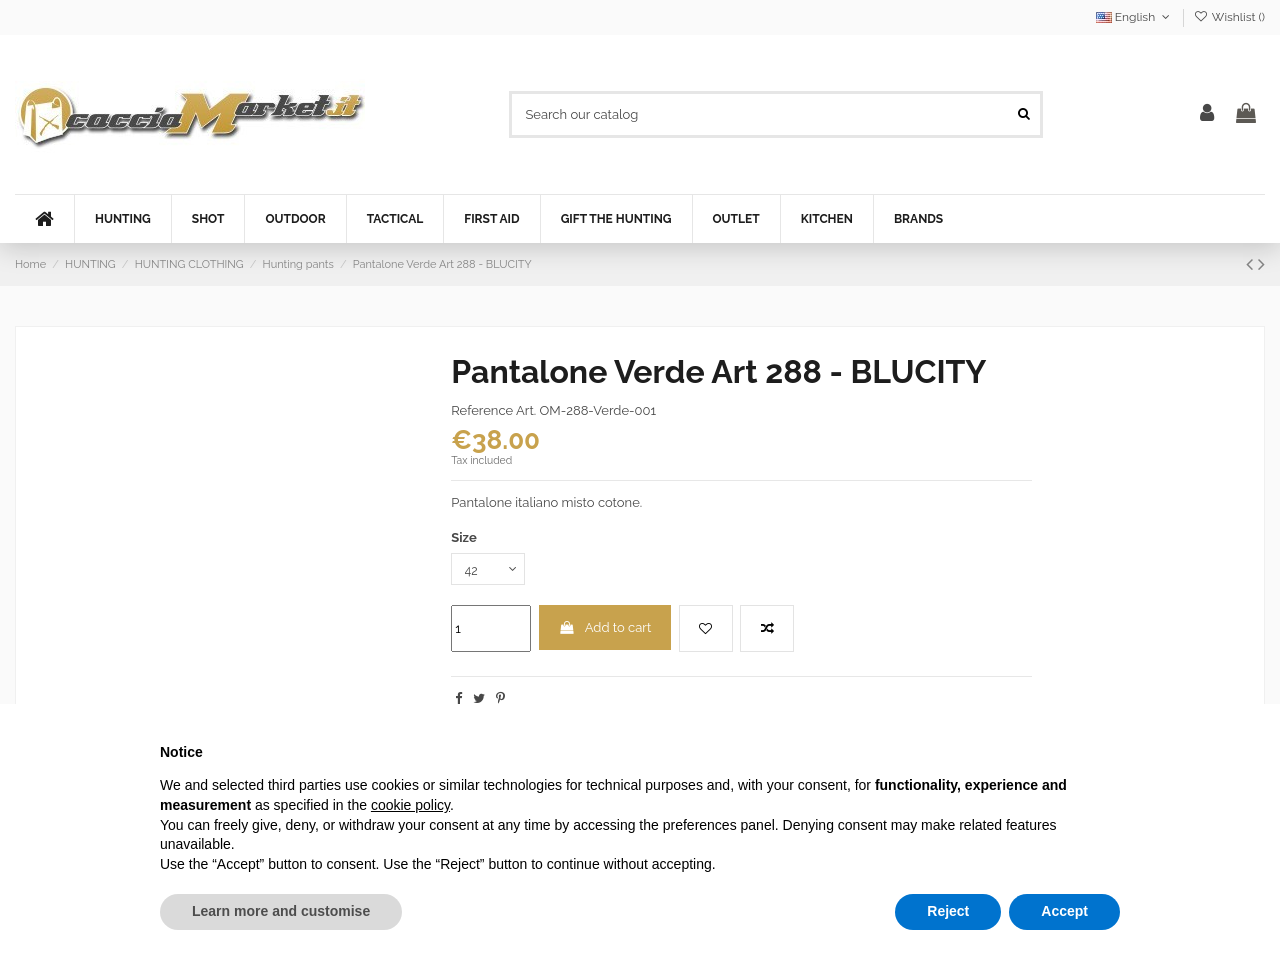  I want to click on Accept [button], so click(1064, 911).